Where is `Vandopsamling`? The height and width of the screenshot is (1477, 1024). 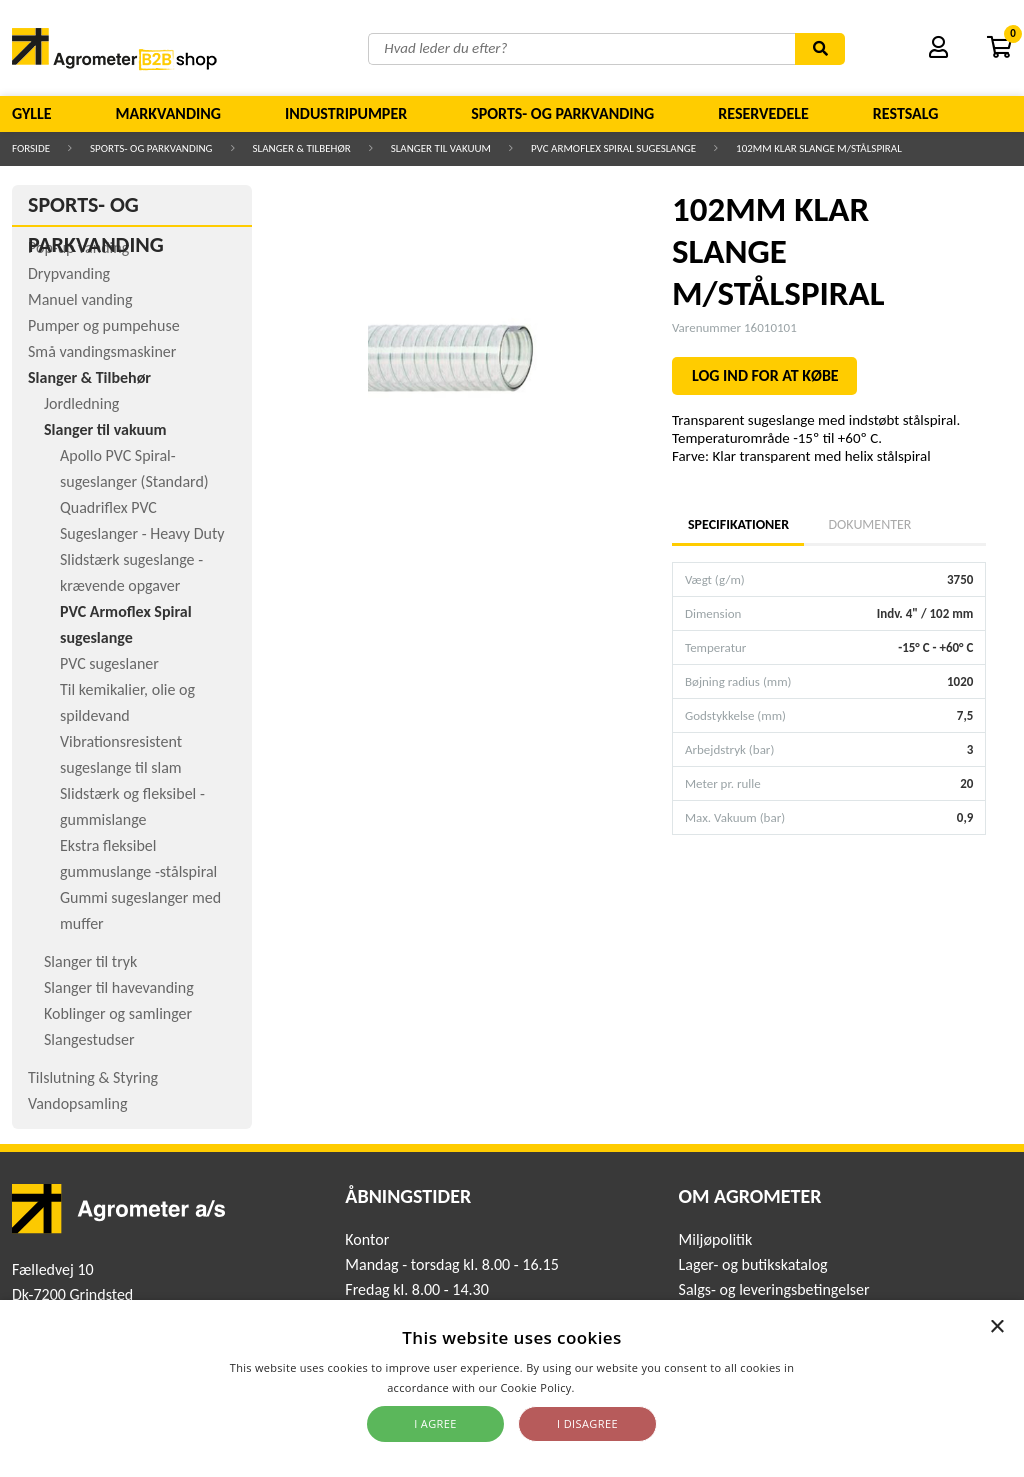
Vandopsamling is located at coordinates (77, 1103).